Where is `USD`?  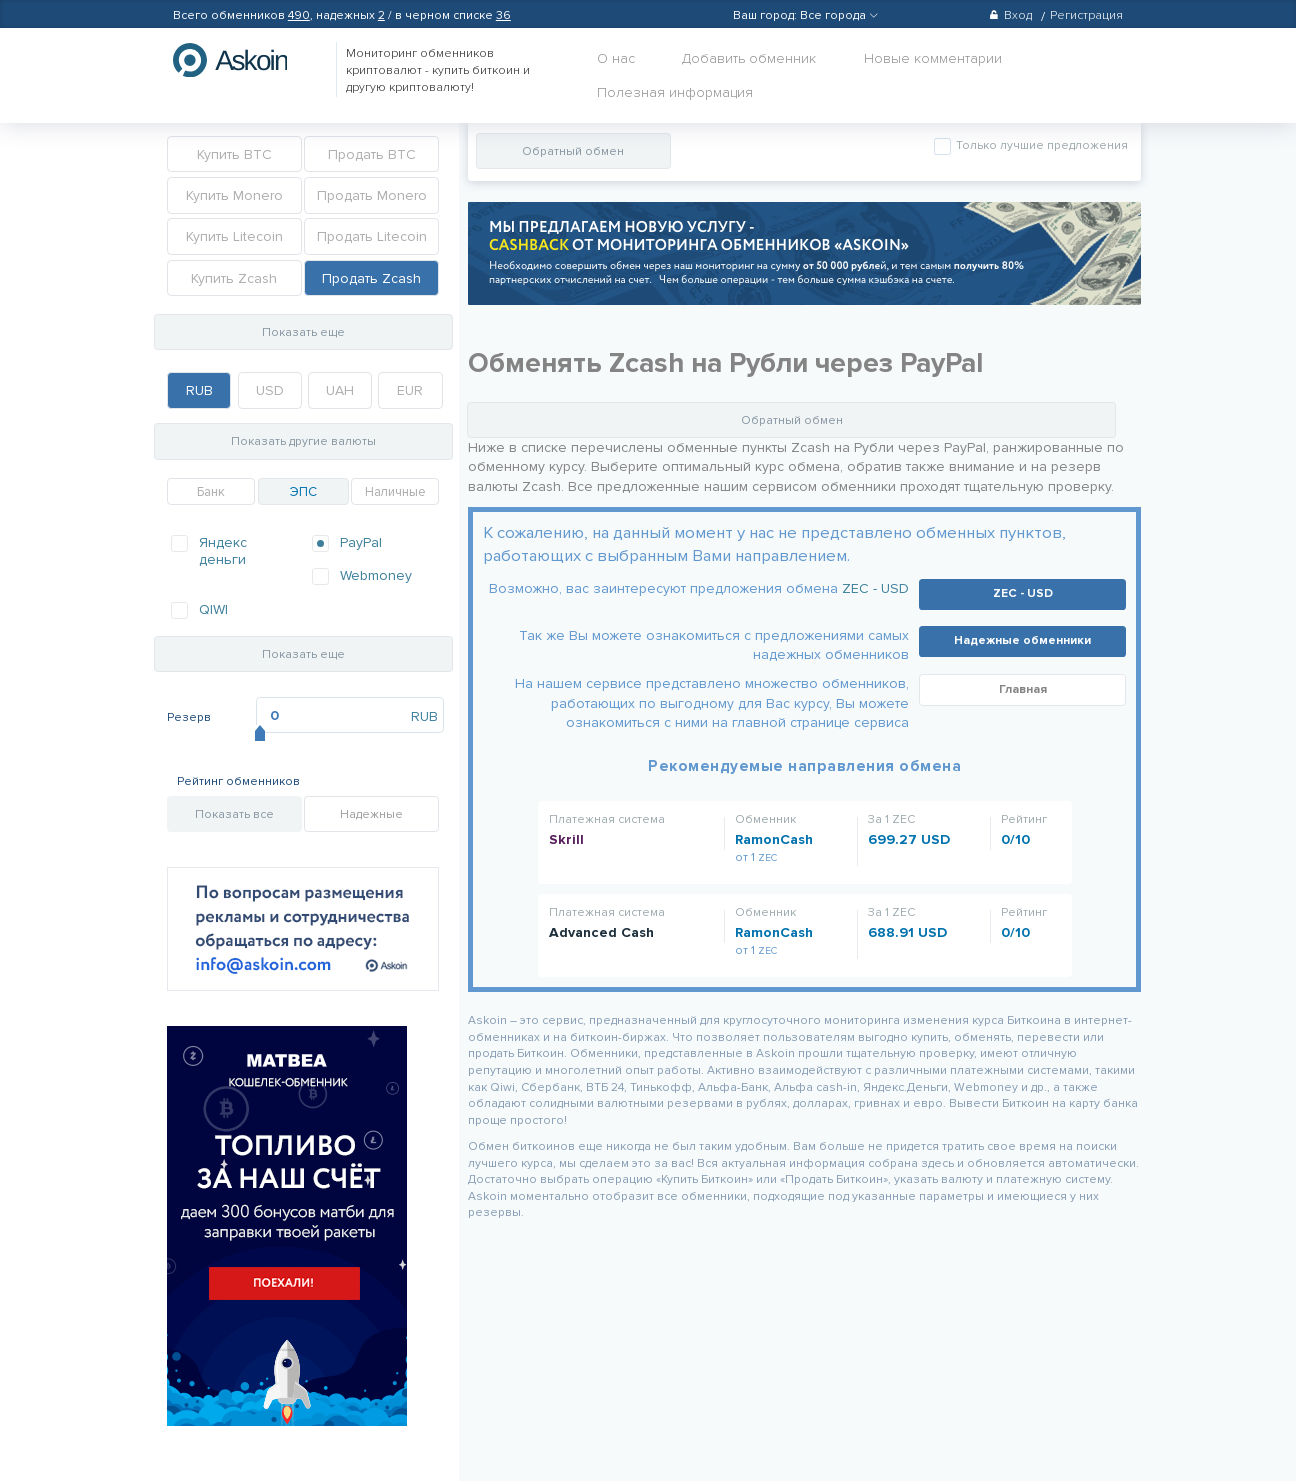 USD is located at coordinates (270, 390).